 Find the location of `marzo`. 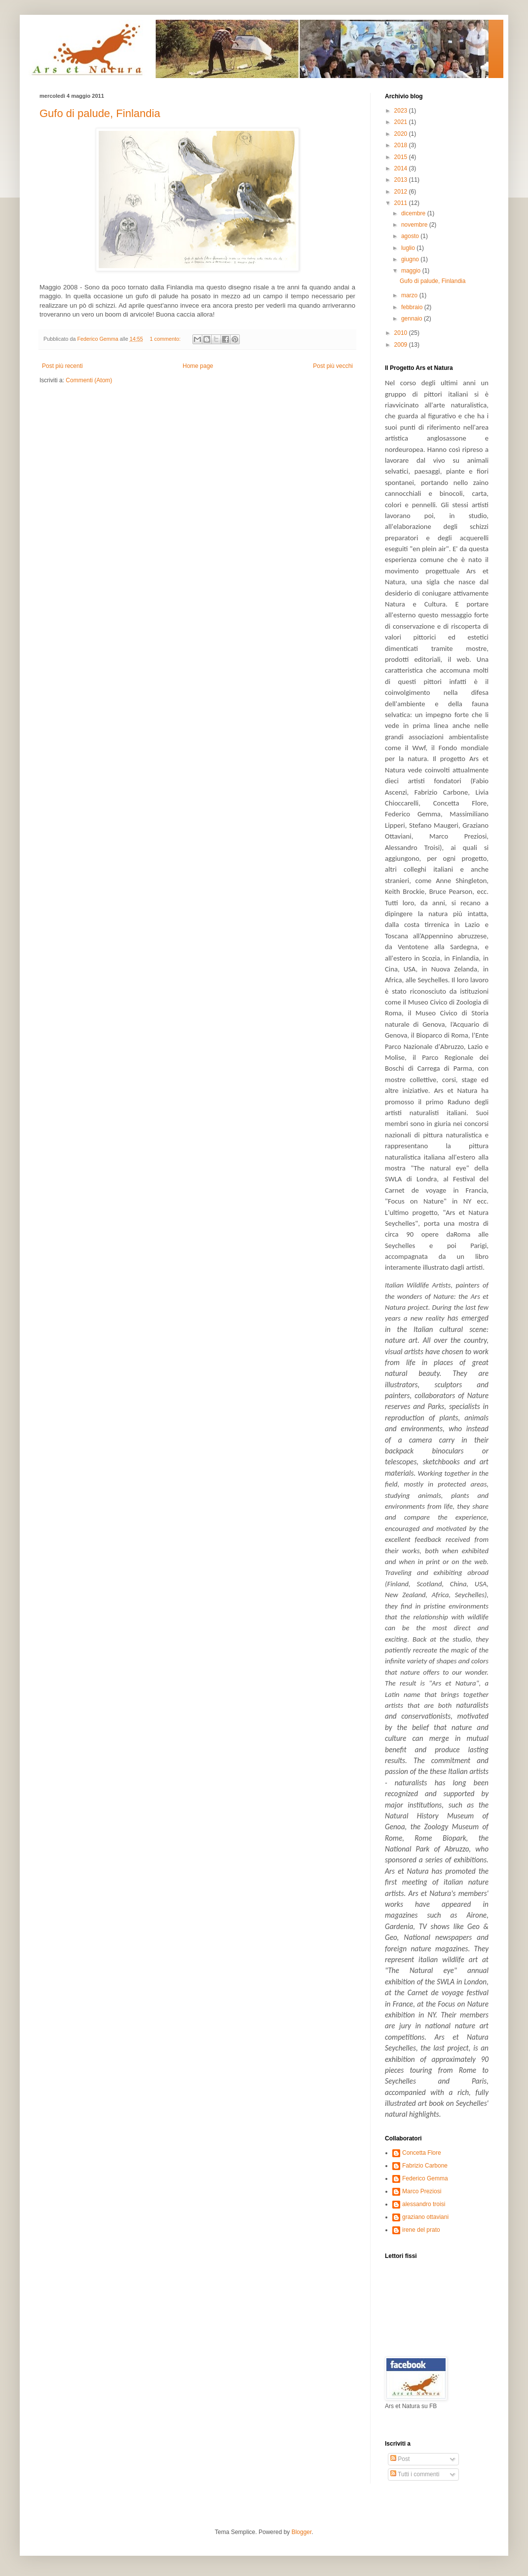

marzo is located at coordinates (410, 295).